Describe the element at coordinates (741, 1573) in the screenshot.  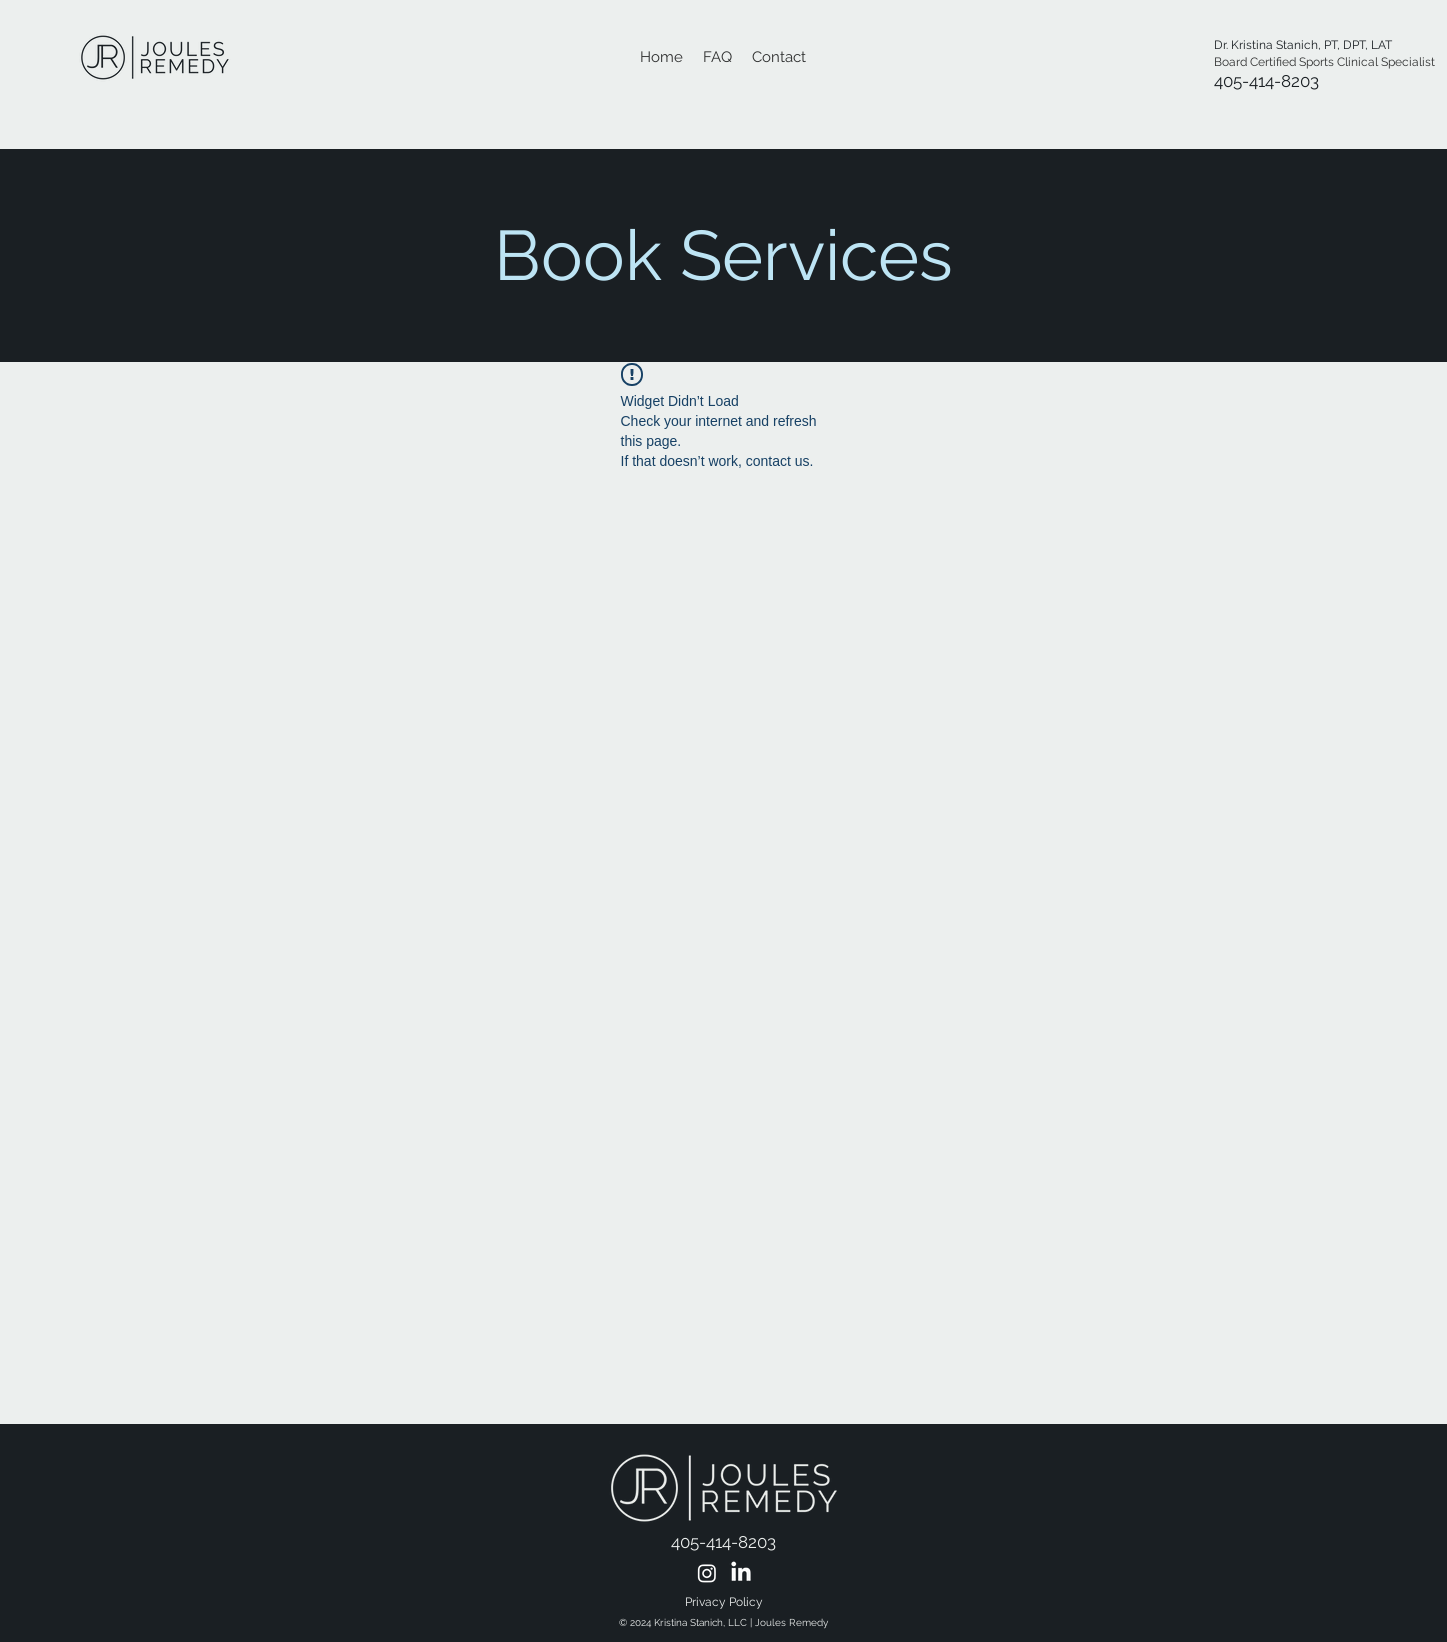
I see `[Linkedin Icon]` at that location.